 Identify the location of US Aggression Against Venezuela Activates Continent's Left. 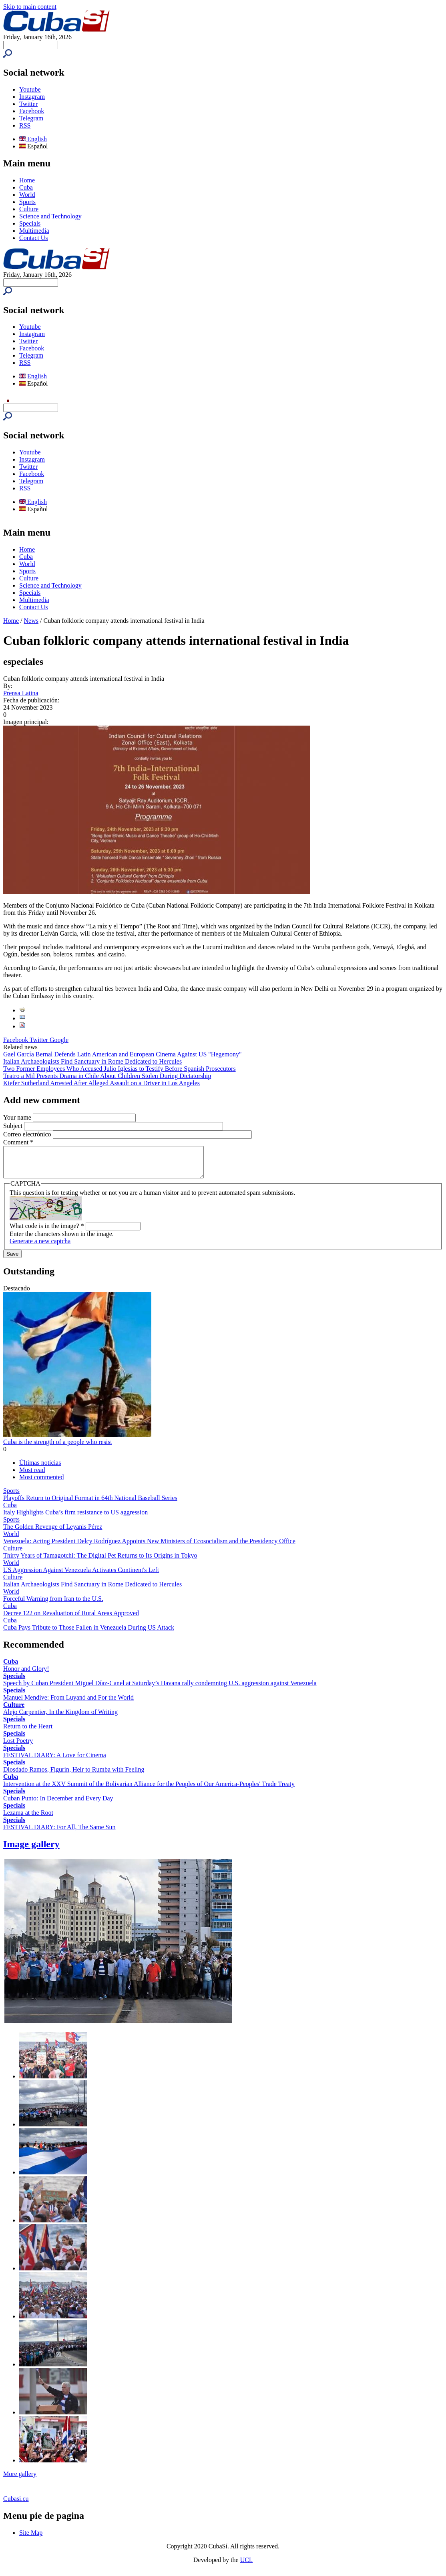
(81, 1575).